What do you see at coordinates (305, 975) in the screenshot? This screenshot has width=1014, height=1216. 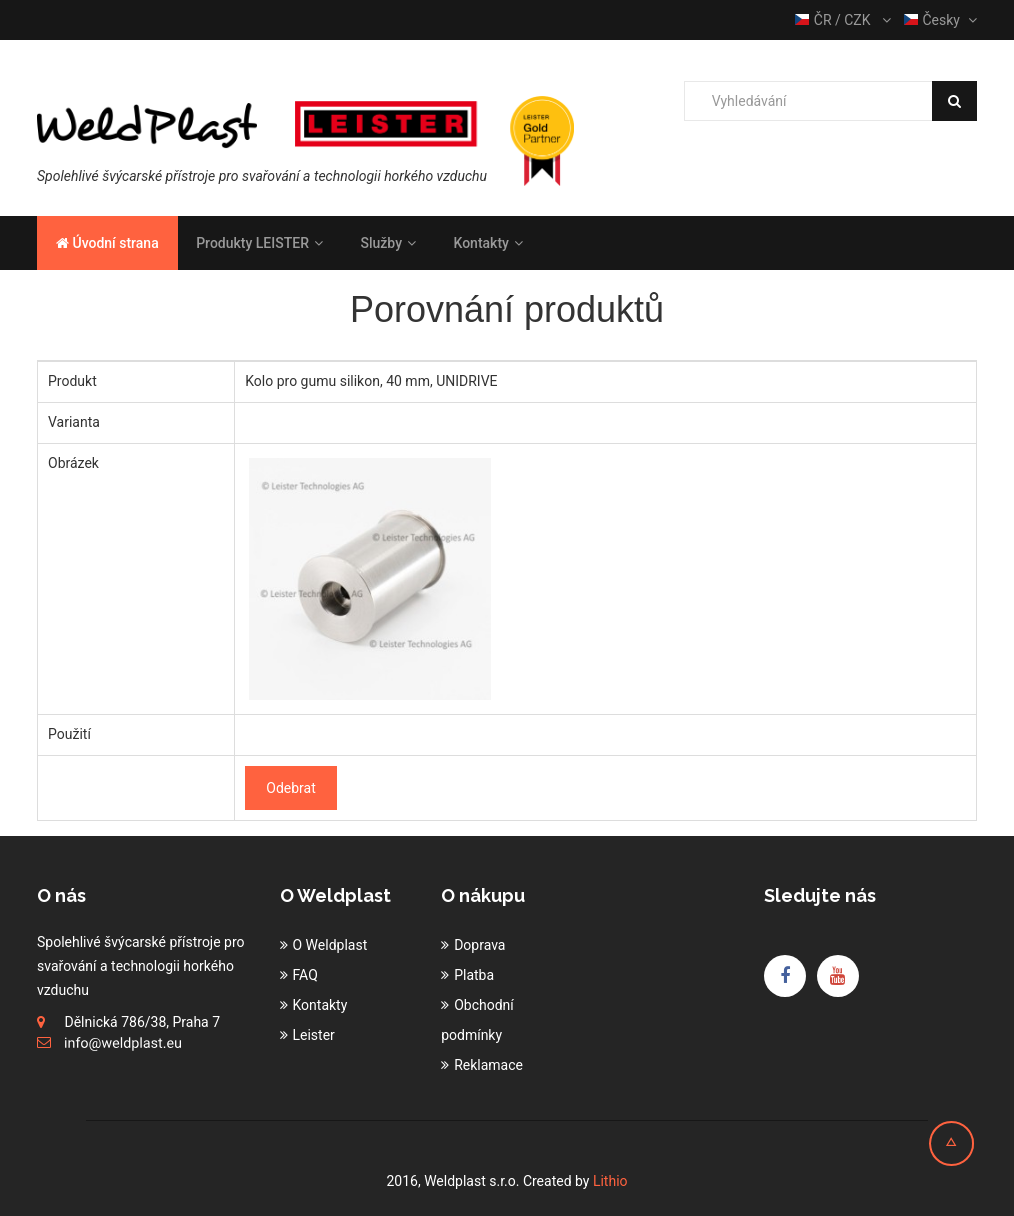 I see `FAQ` at bounding box center [305, 975].